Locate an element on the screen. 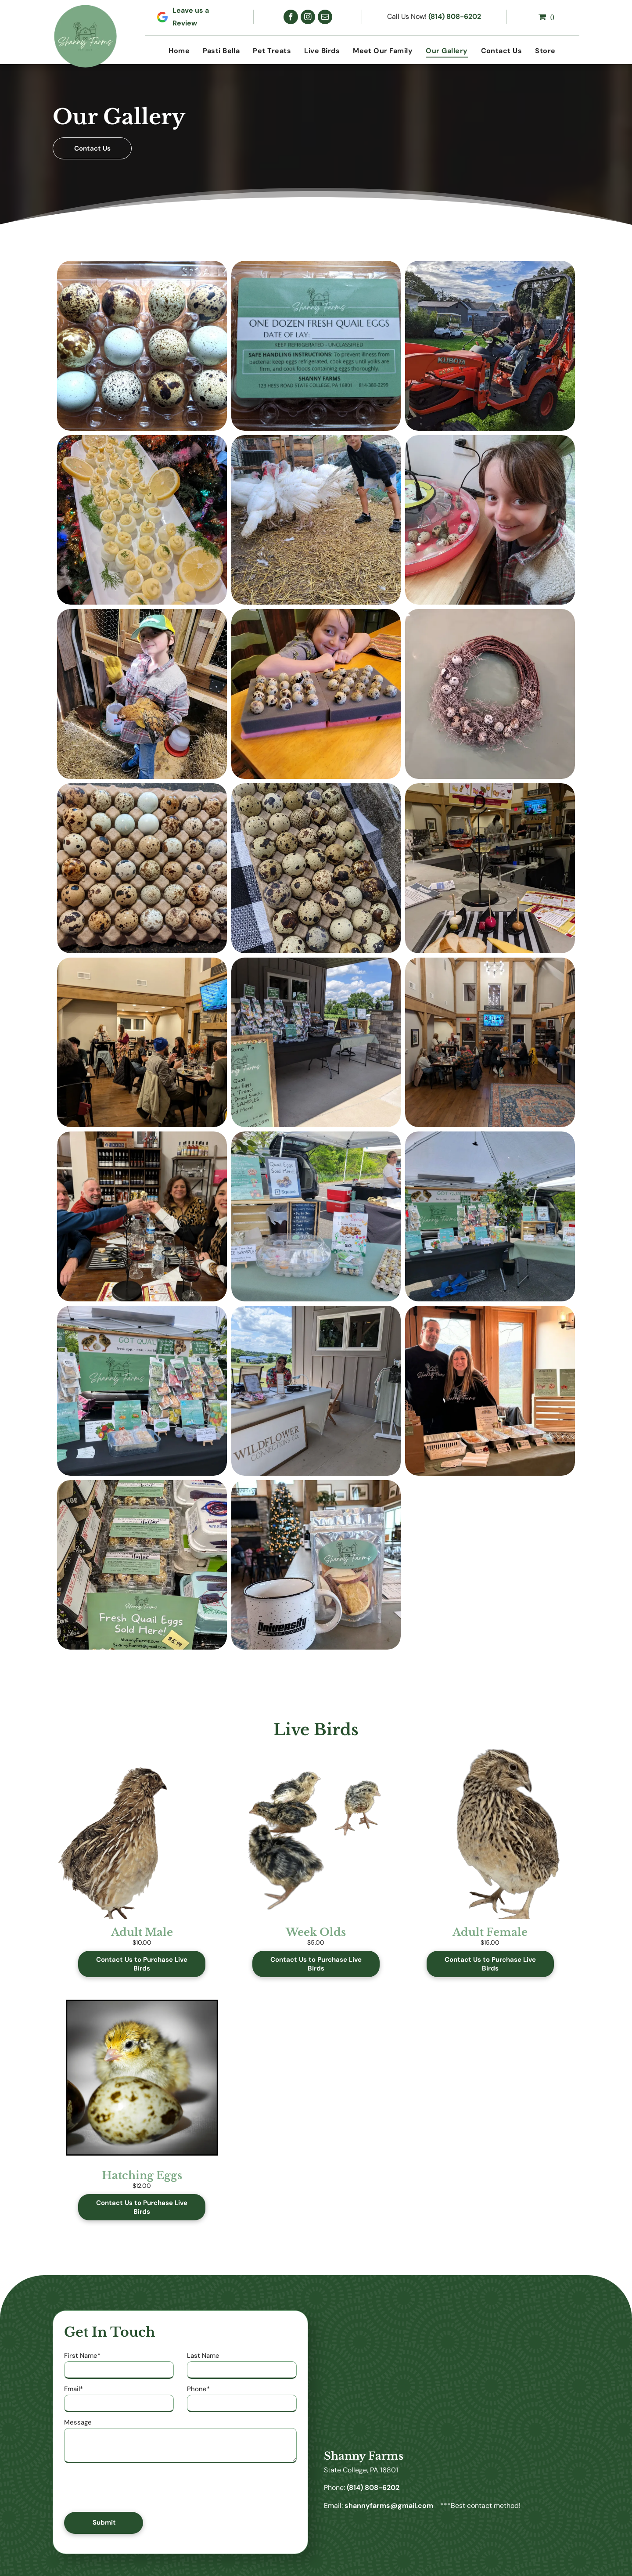 The width and height of the screenshot is (632, 2576). Phone* is located at coordinates (198, 2389).